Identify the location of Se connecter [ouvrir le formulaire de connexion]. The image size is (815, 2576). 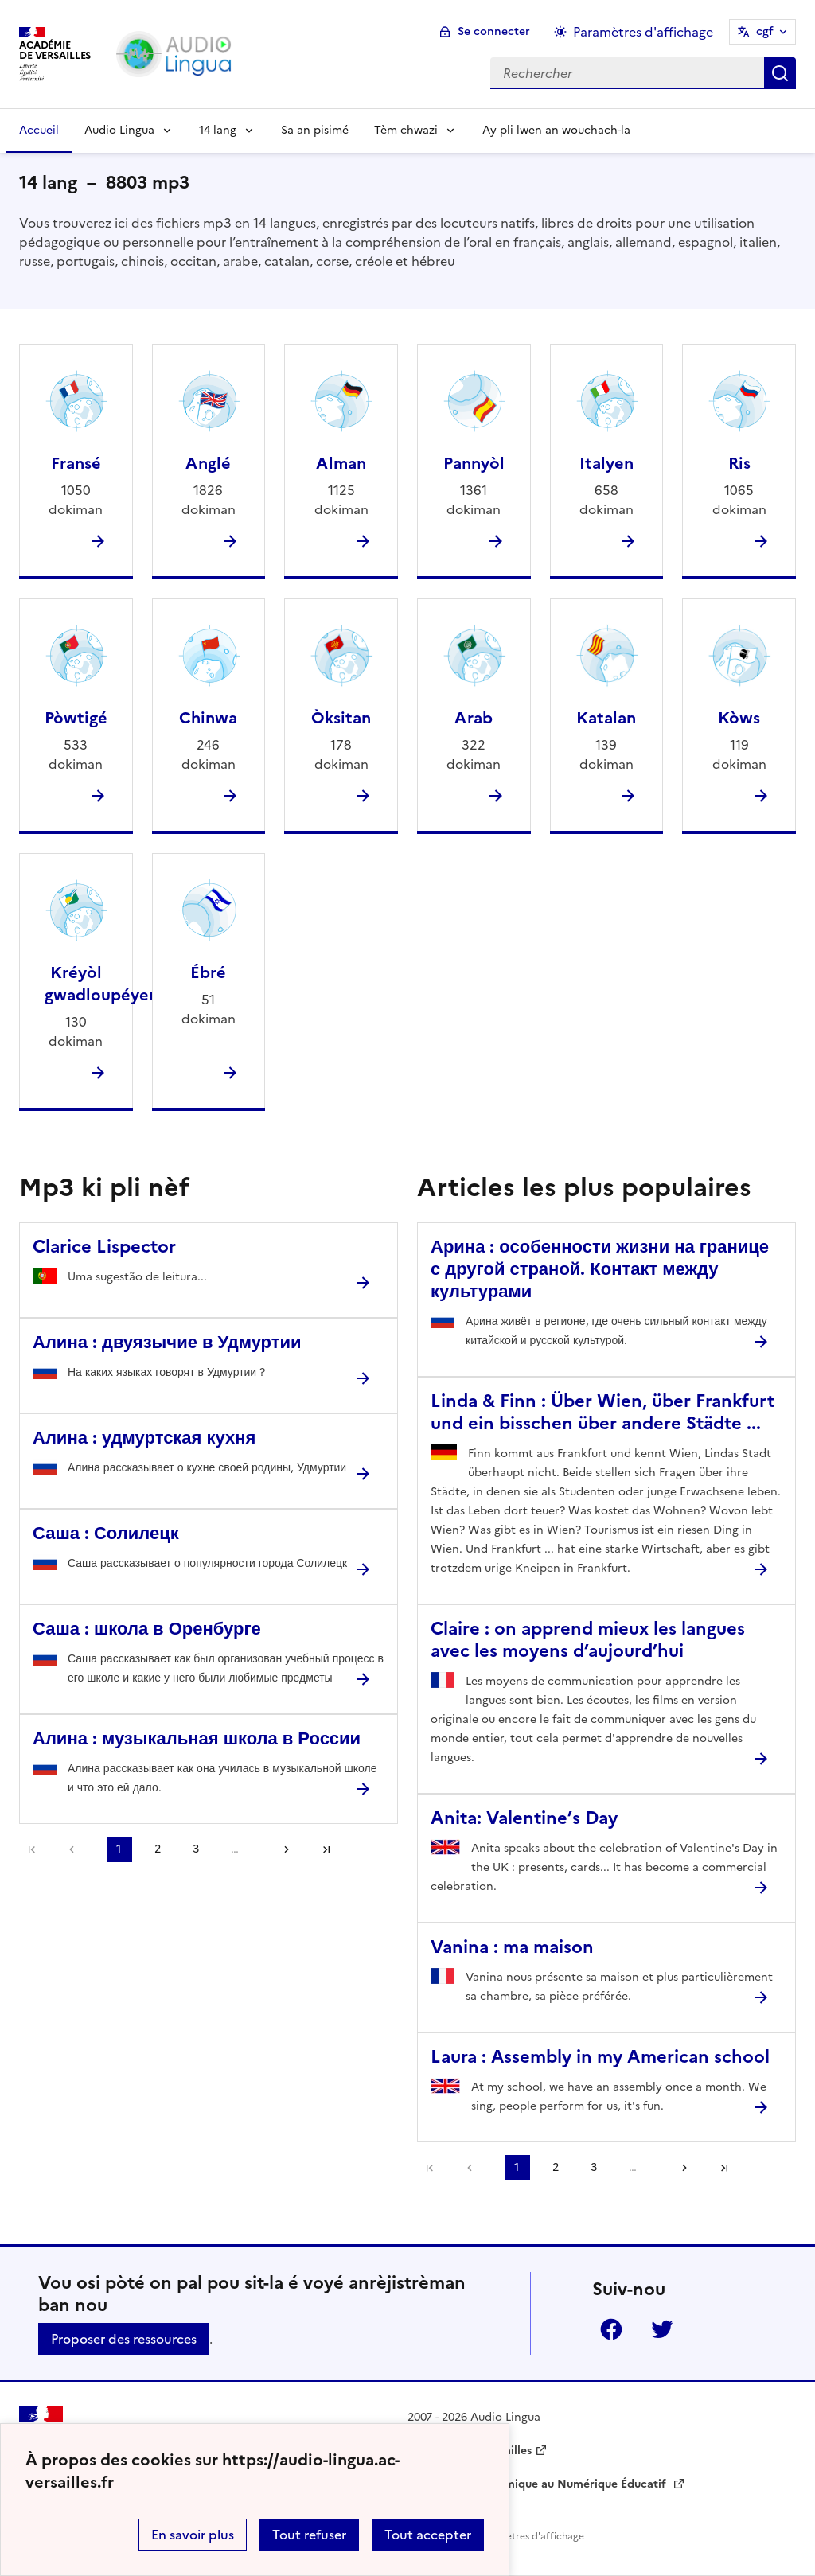
(494, 31).